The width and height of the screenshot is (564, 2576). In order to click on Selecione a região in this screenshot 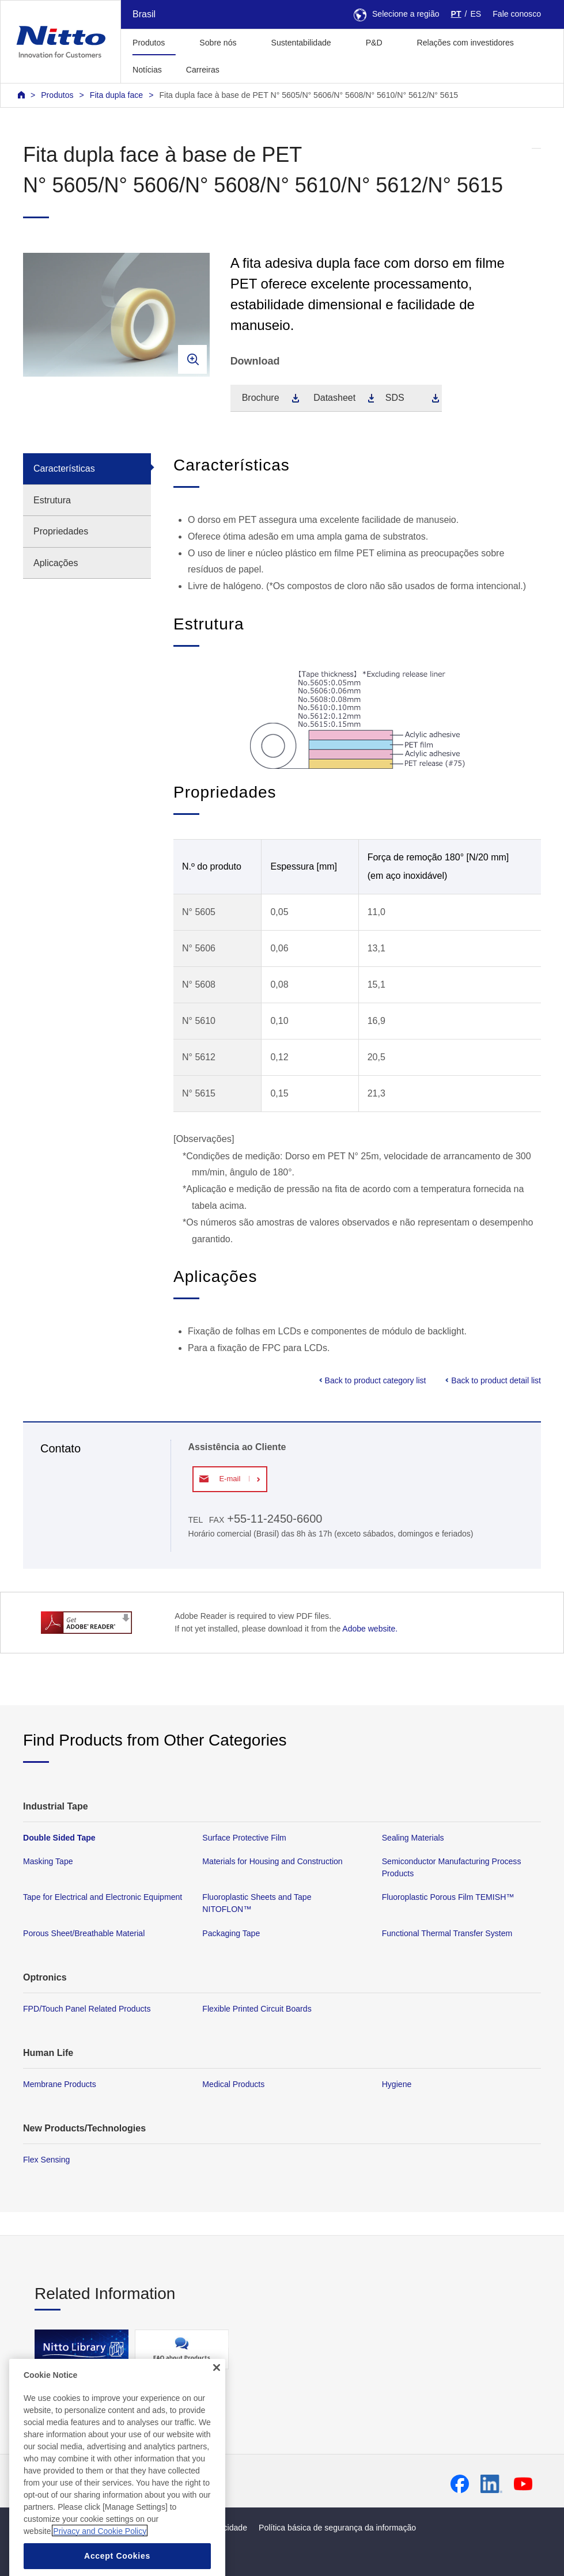, I will do `click(397, 13)`.